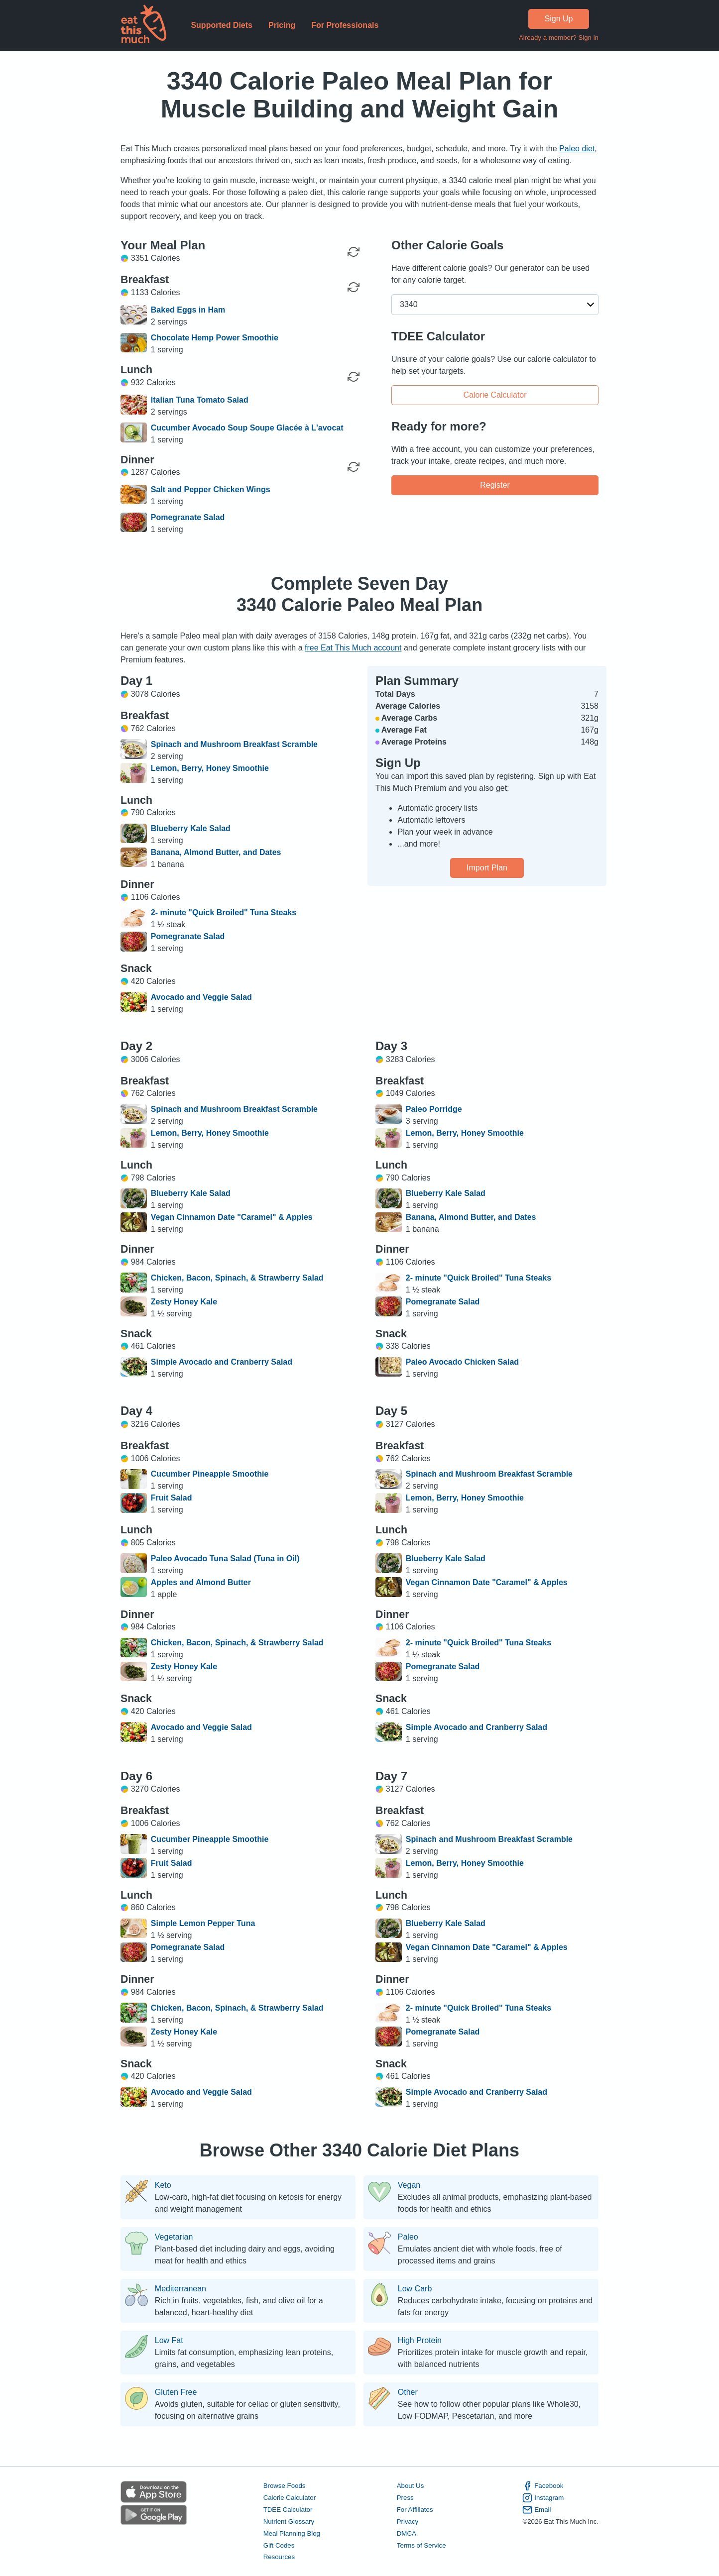  I want to click on Nutrient Glossary, so click(288, 2521).